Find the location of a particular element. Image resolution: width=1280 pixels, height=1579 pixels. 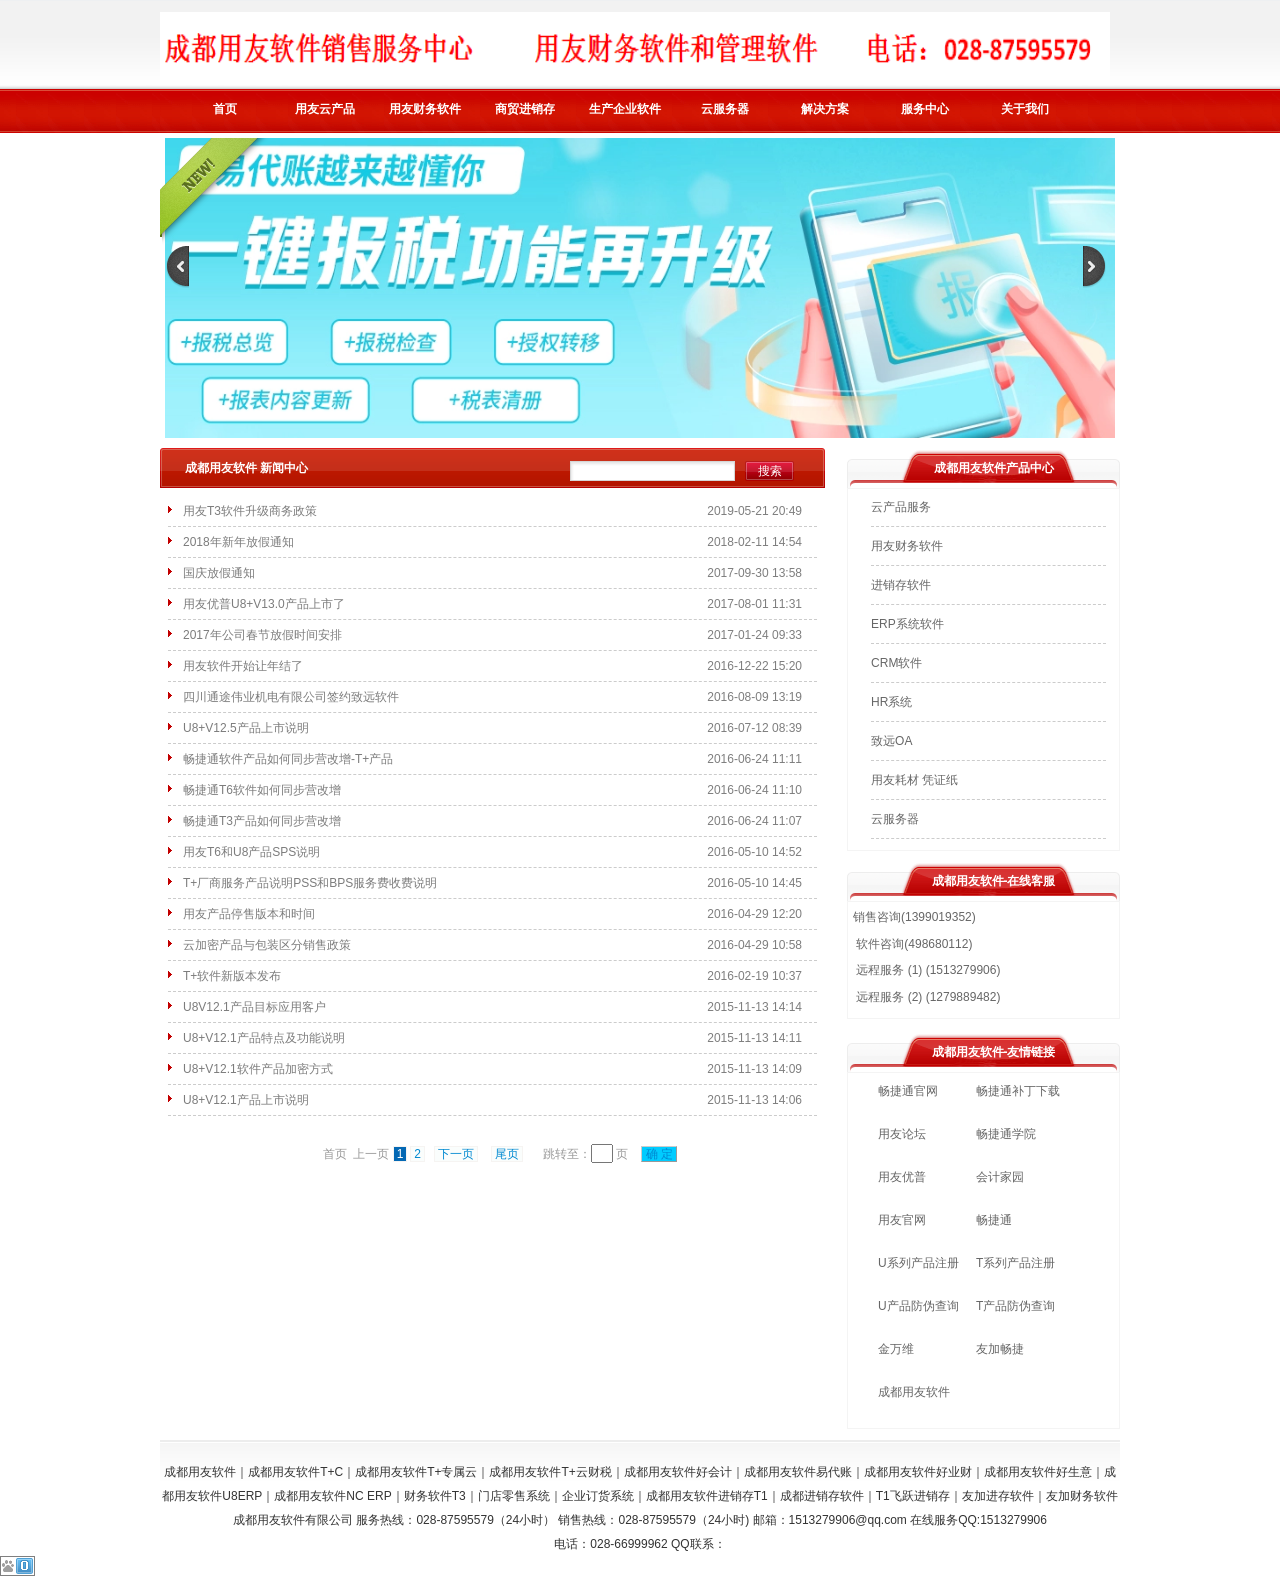

销售咨询(1399019352) is located at coordinates (914, 917).